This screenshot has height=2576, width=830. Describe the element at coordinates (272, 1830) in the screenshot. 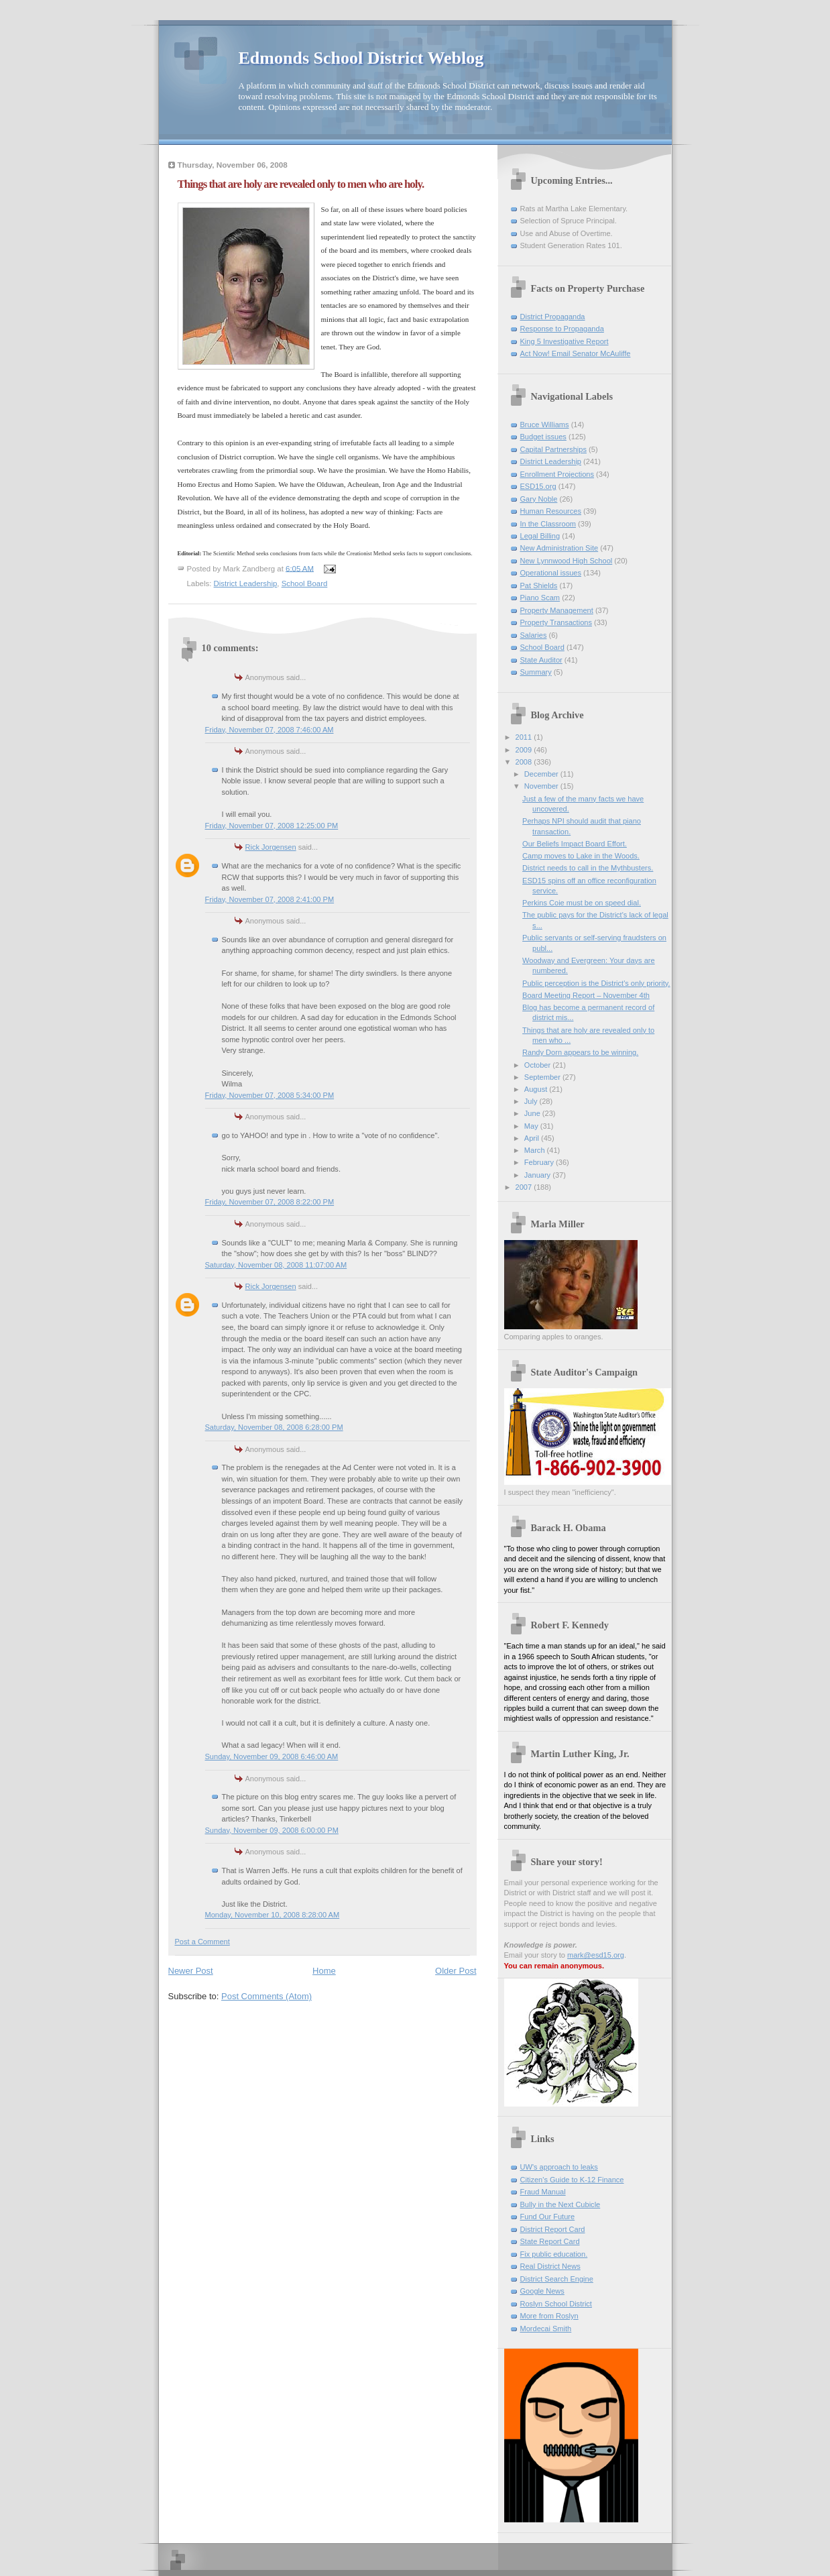

I see `Sunday, November 09, 2008 6:00:00 PM` at that location.